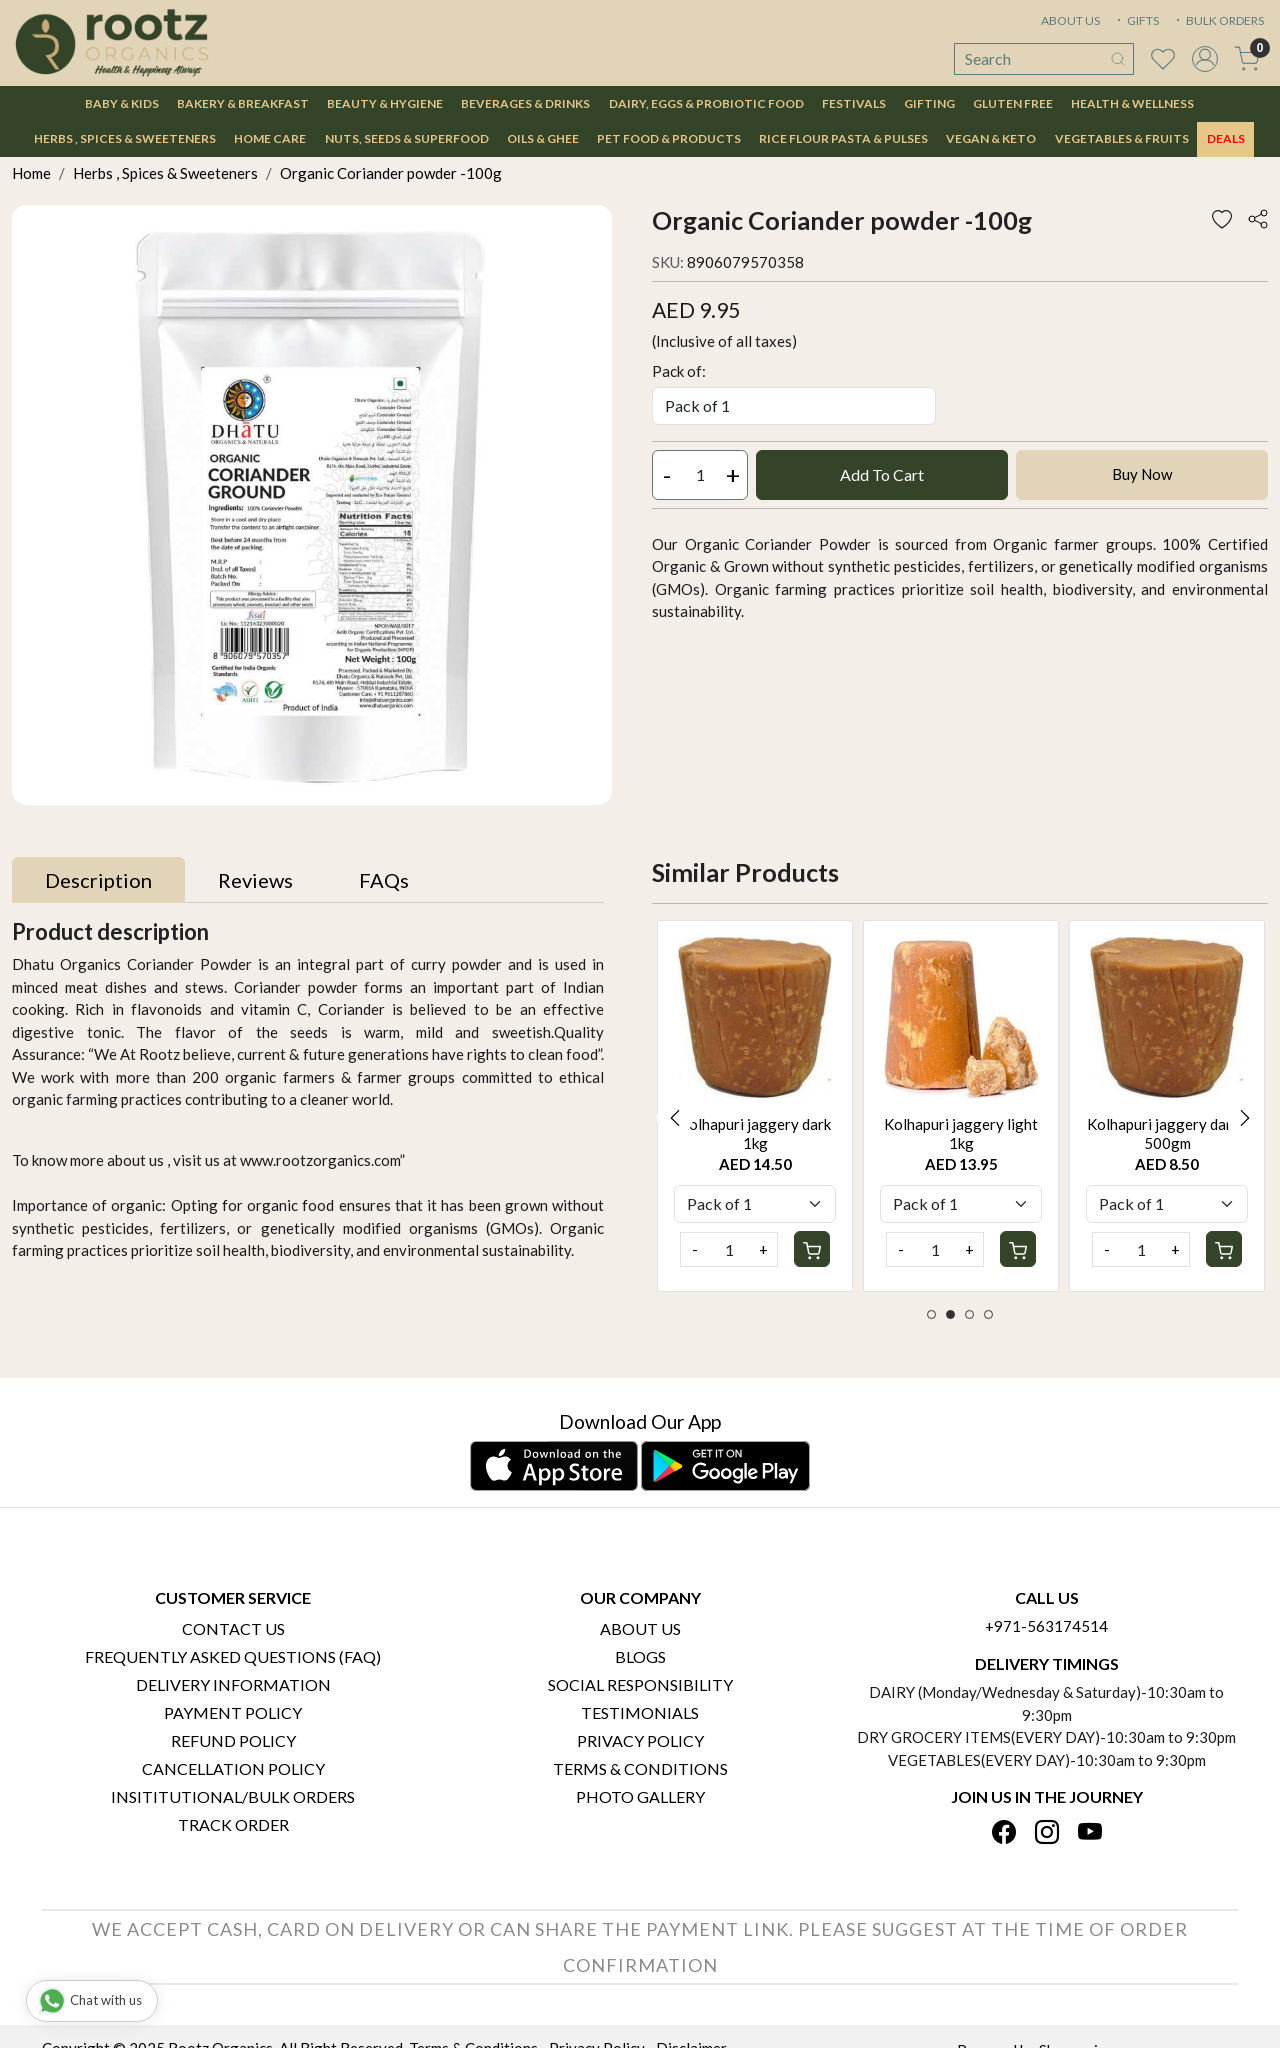 The height and width of the screenshot is (2048, 1280). Describe the element at coordinates (122, 103) in the screenshot. I see `Baby & Kids` at that location.